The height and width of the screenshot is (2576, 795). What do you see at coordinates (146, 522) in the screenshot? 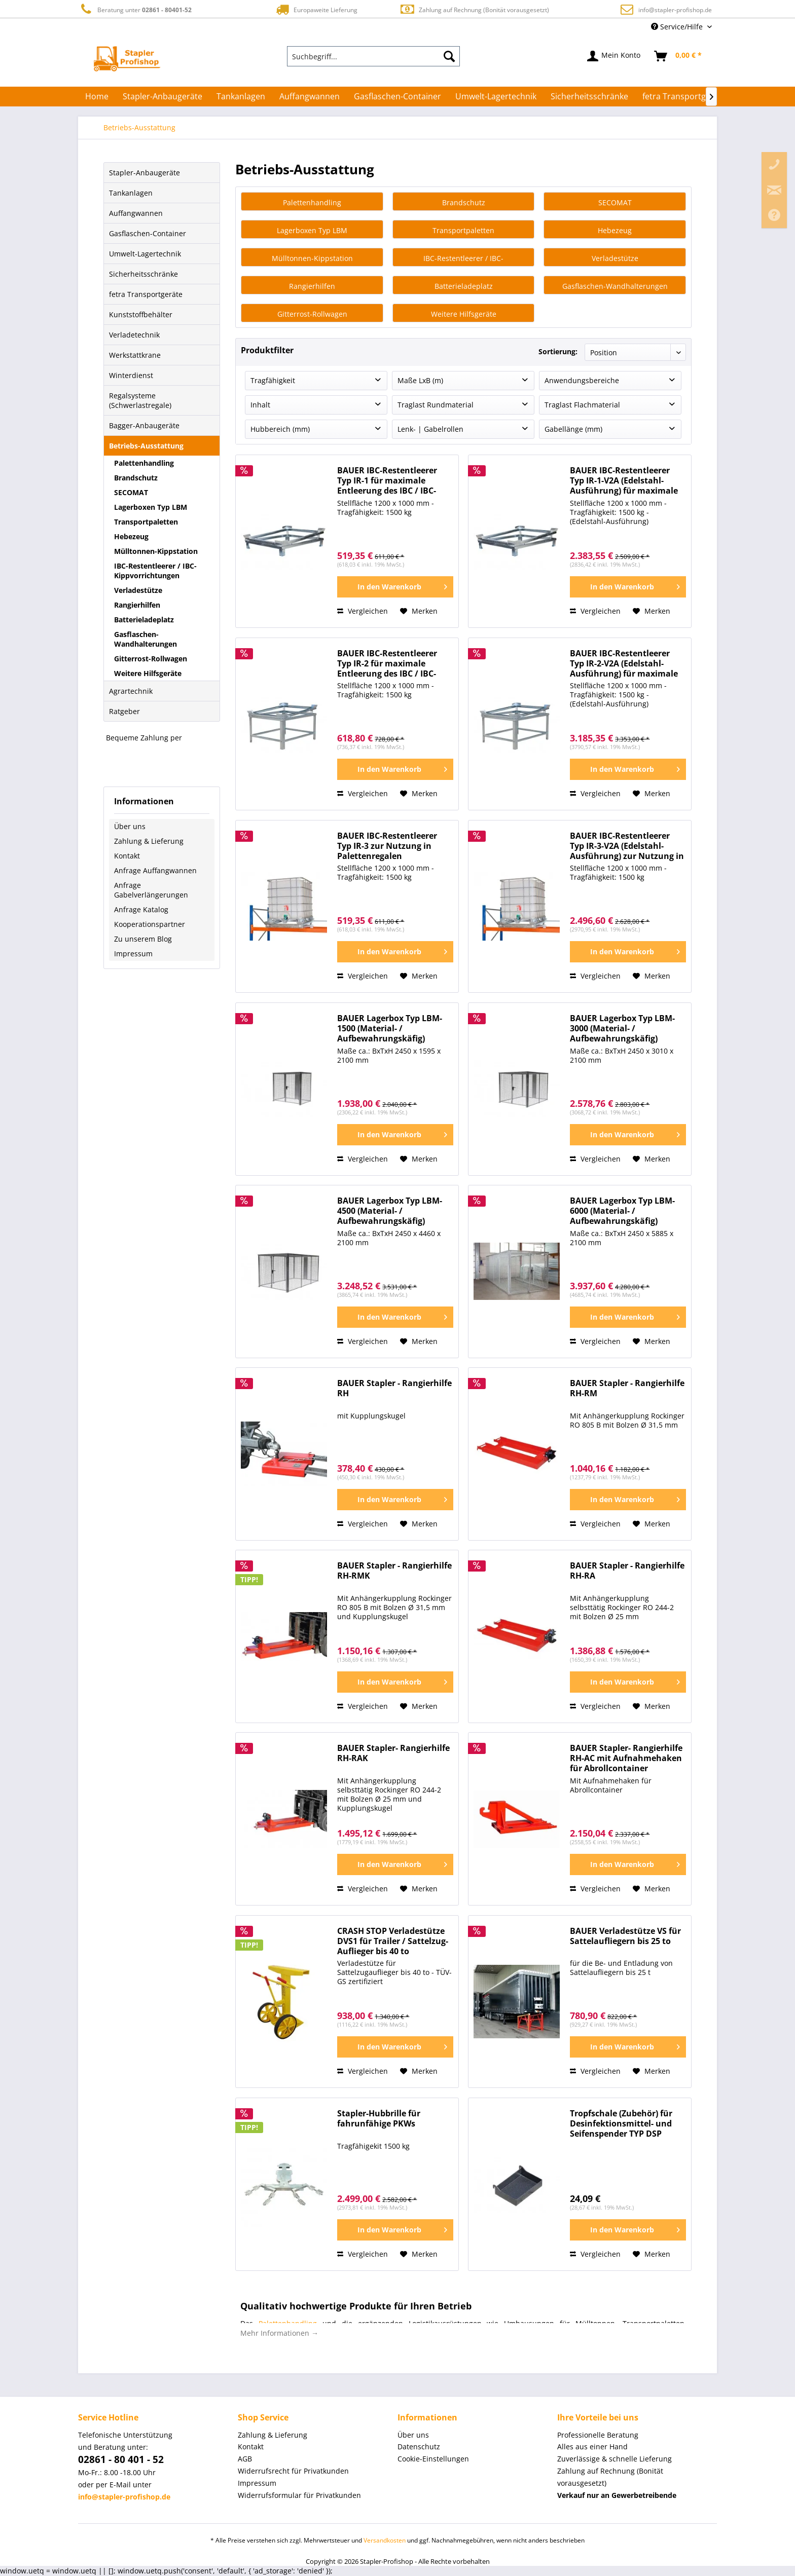
I see `Transportpaletten` at bounding box center [146, 522].